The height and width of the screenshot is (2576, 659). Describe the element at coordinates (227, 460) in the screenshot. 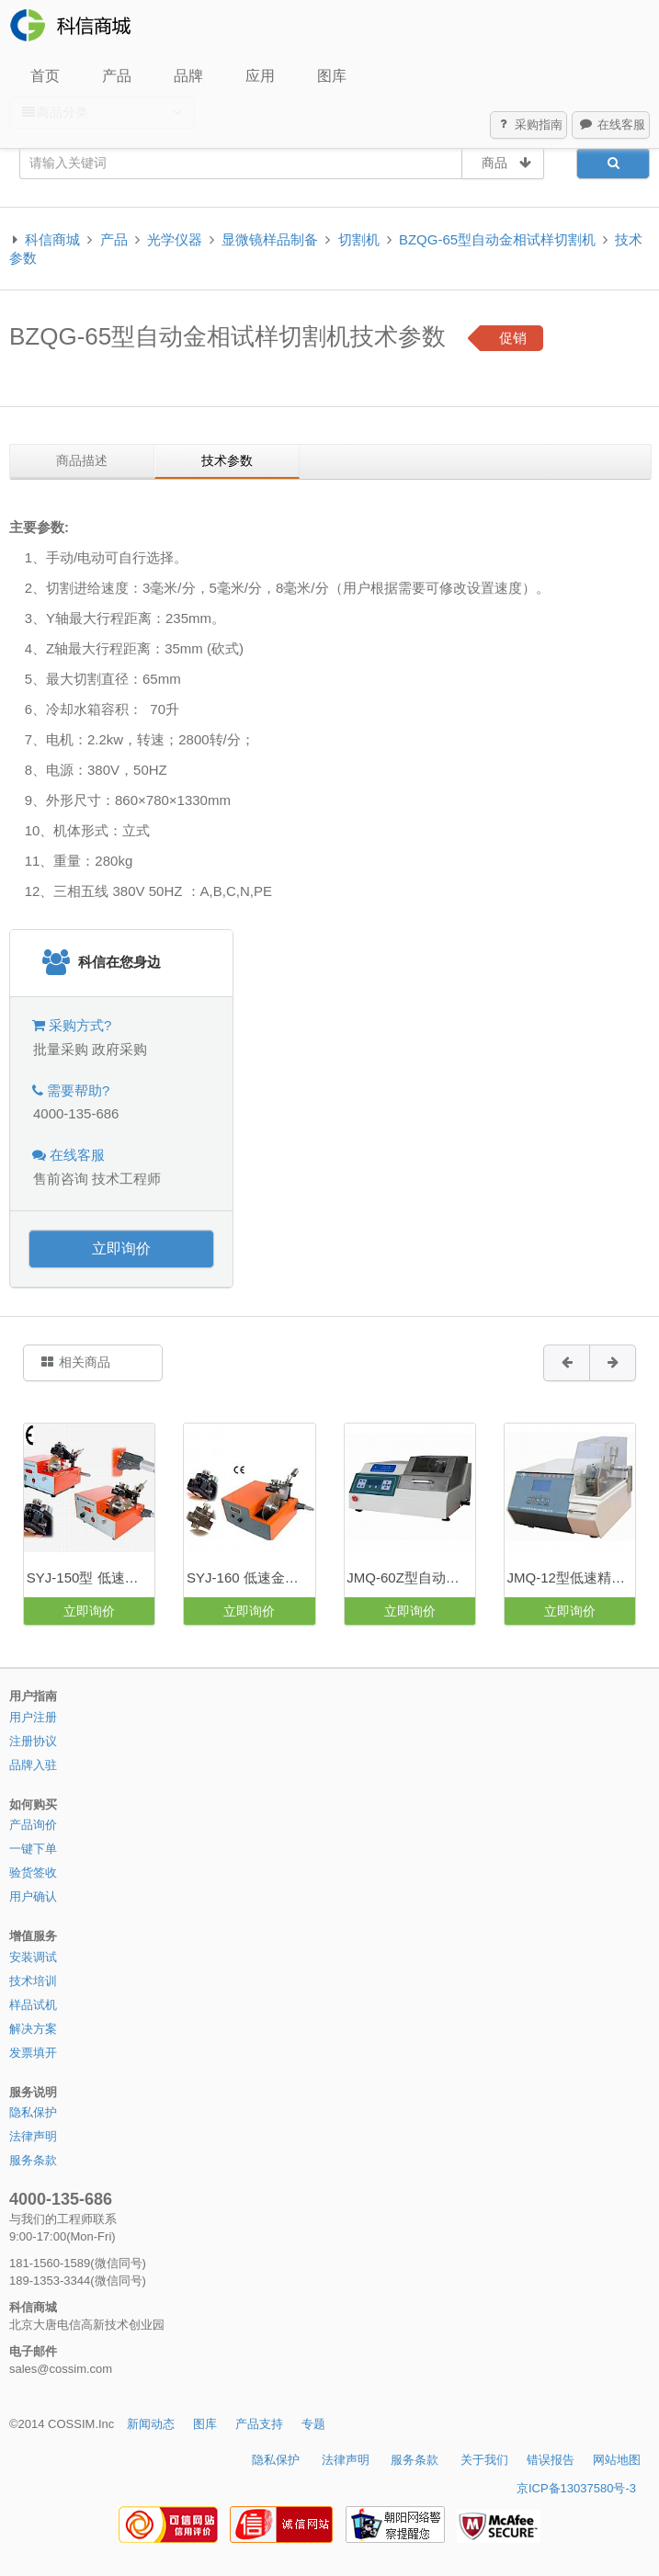

I see `技术参数` at that location.